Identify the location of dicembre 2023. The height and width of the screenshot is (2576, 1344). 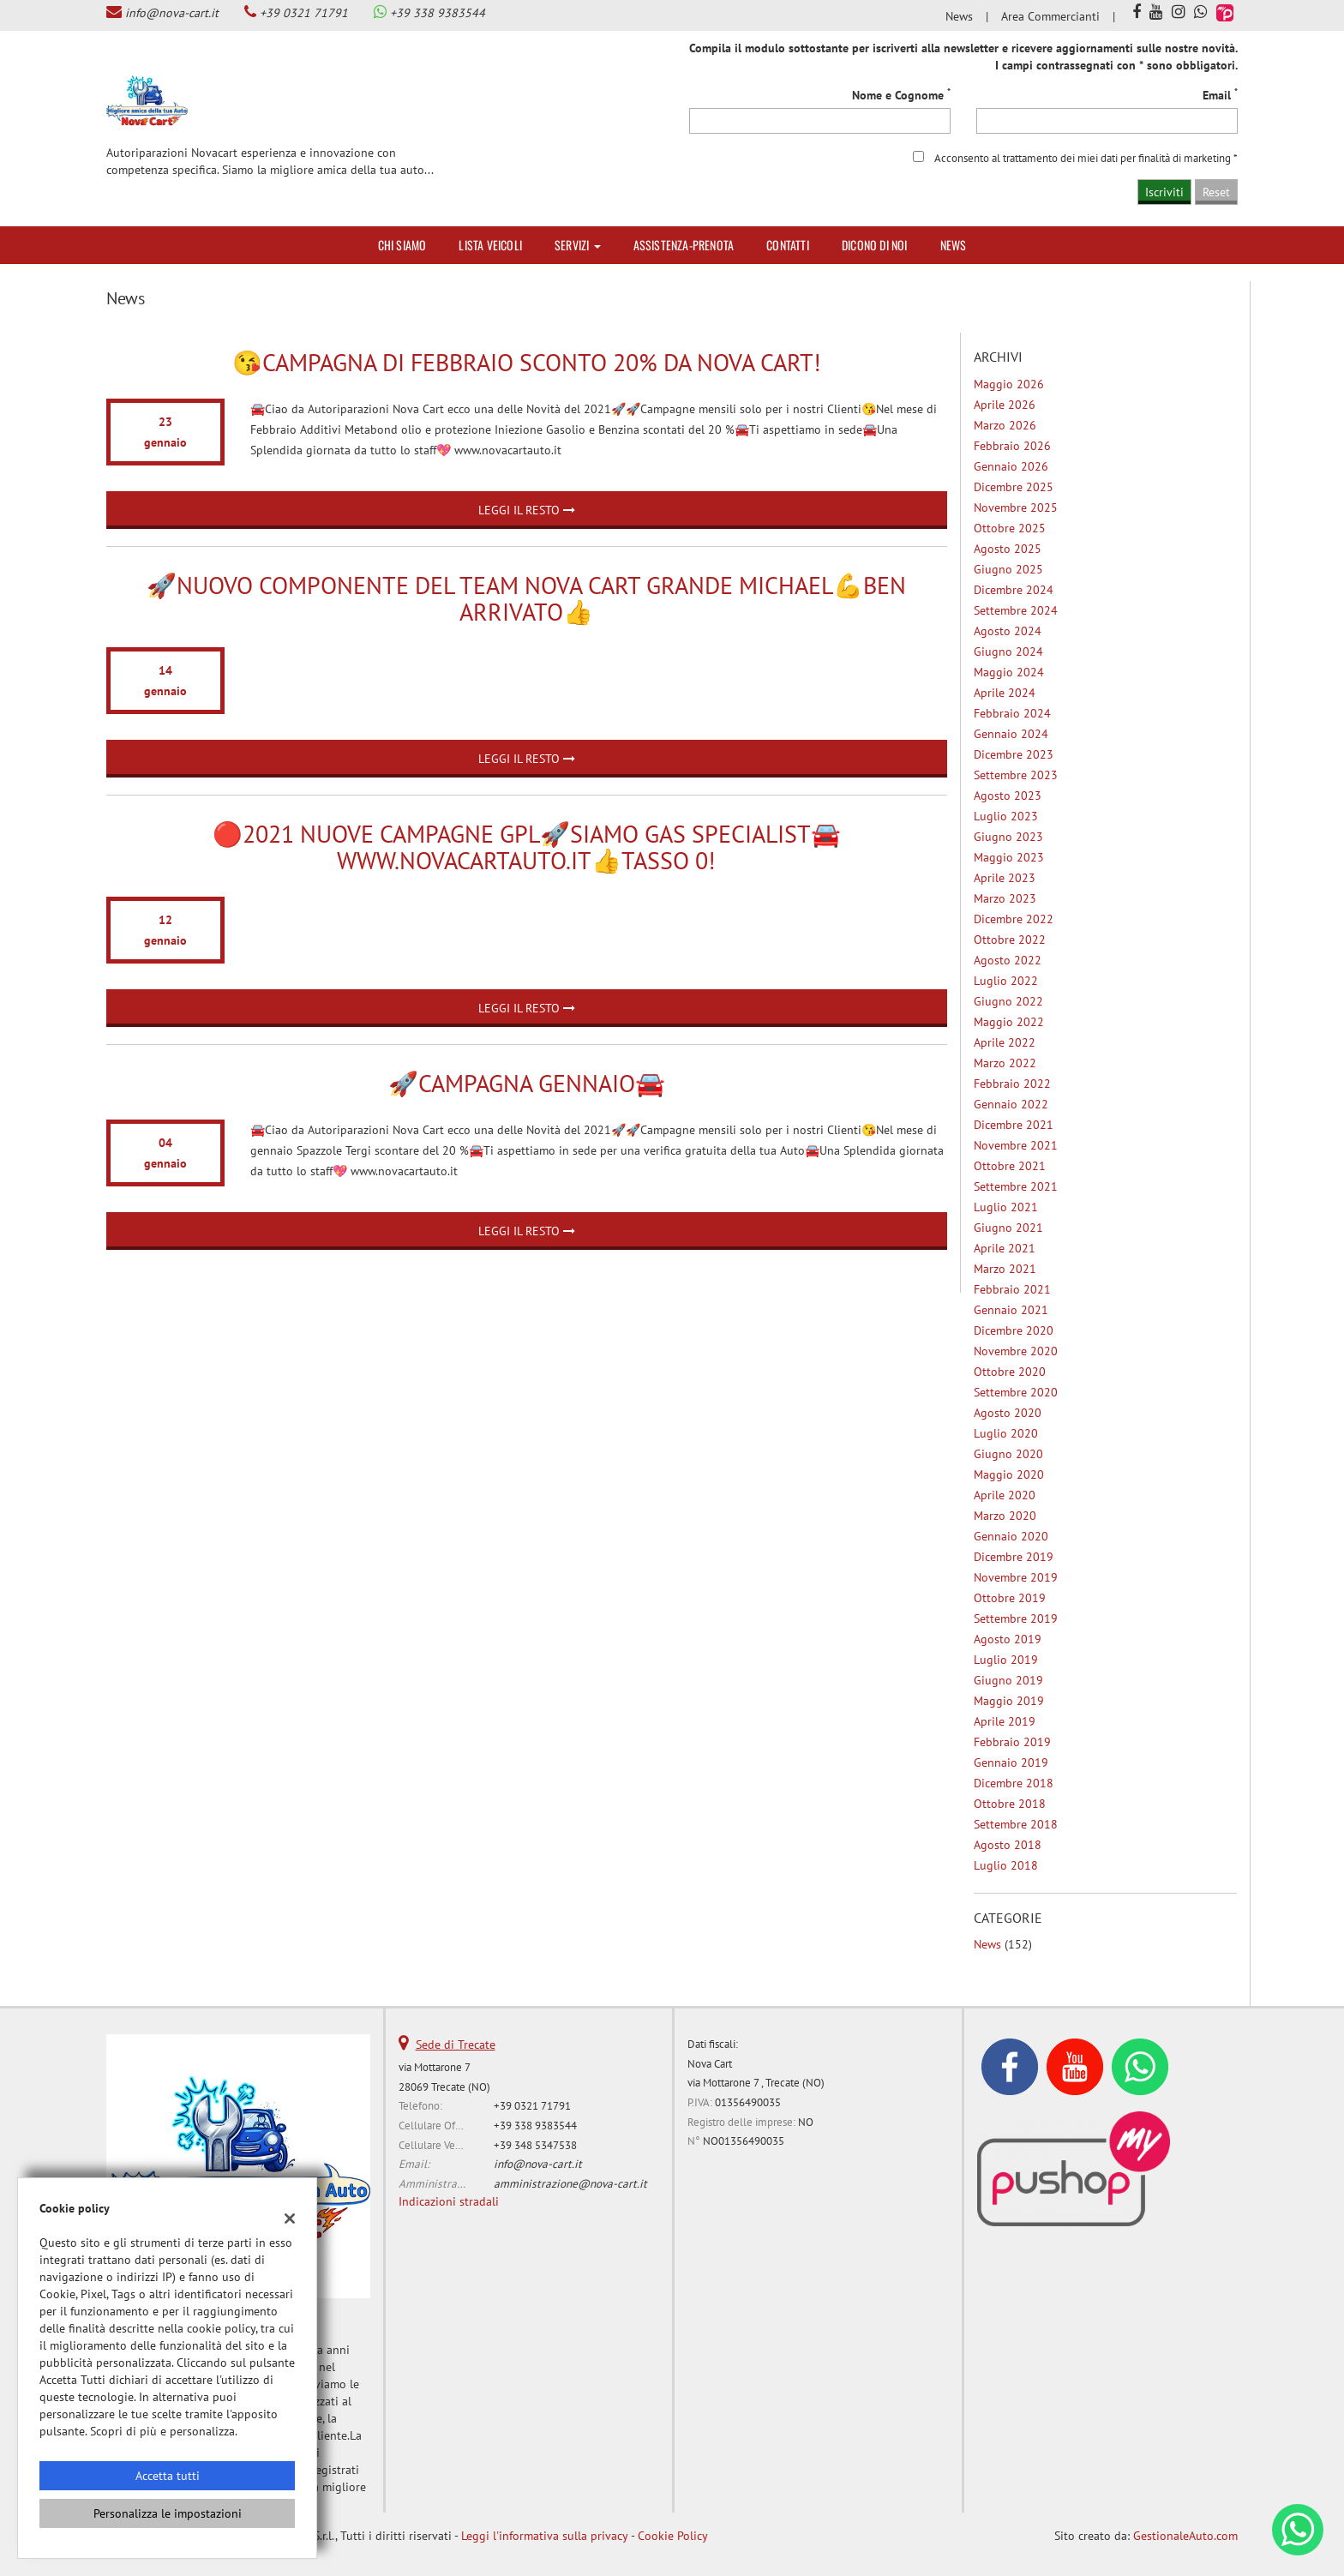
(1013, 754).